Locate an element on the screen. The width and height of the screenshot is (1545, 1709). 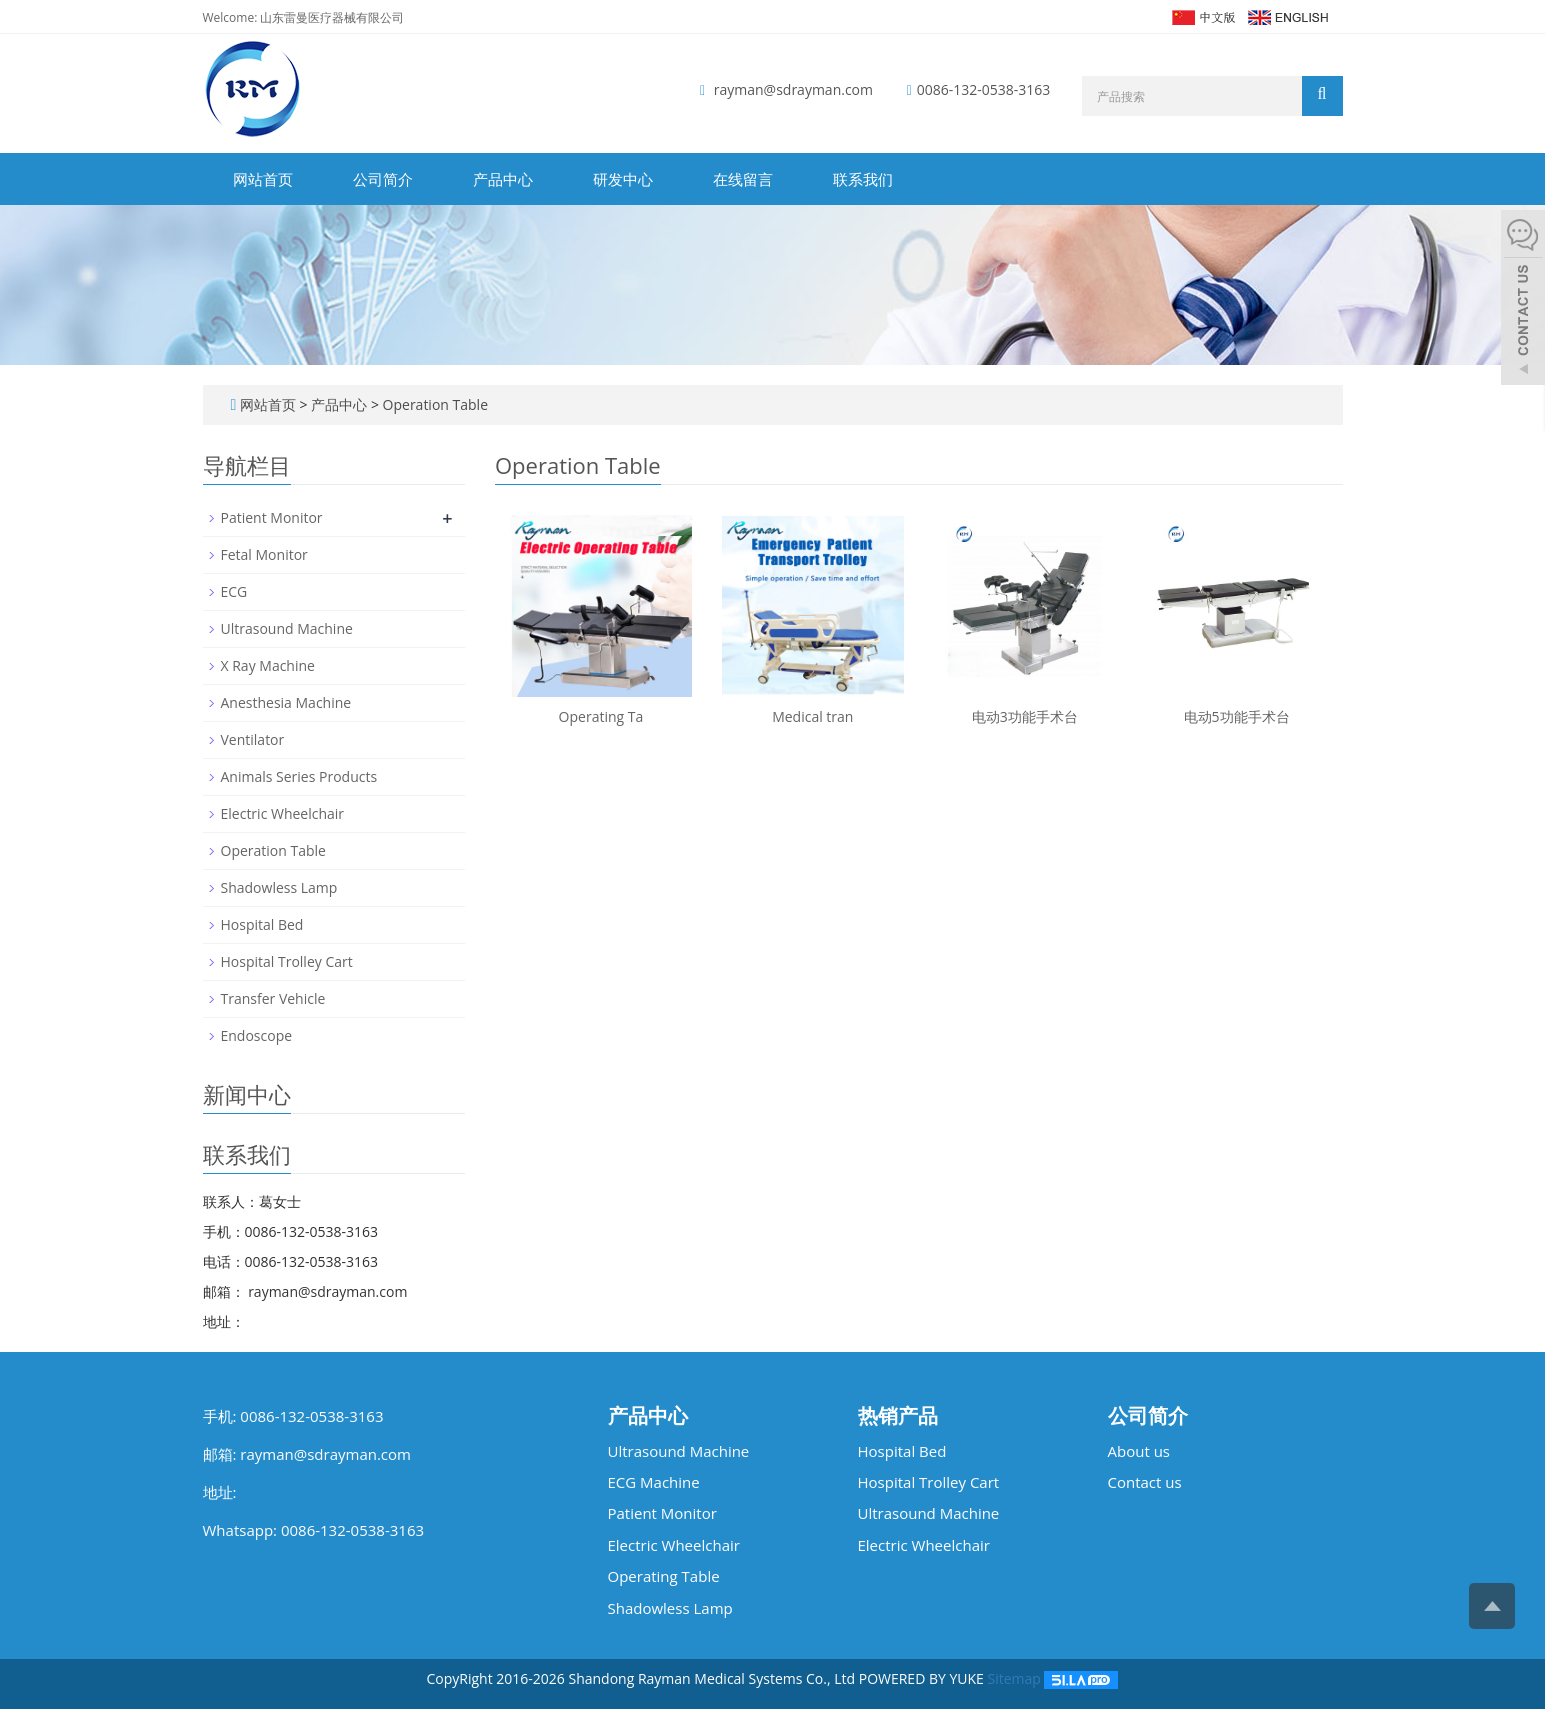
About us is located at coordinates (1139, 1451).